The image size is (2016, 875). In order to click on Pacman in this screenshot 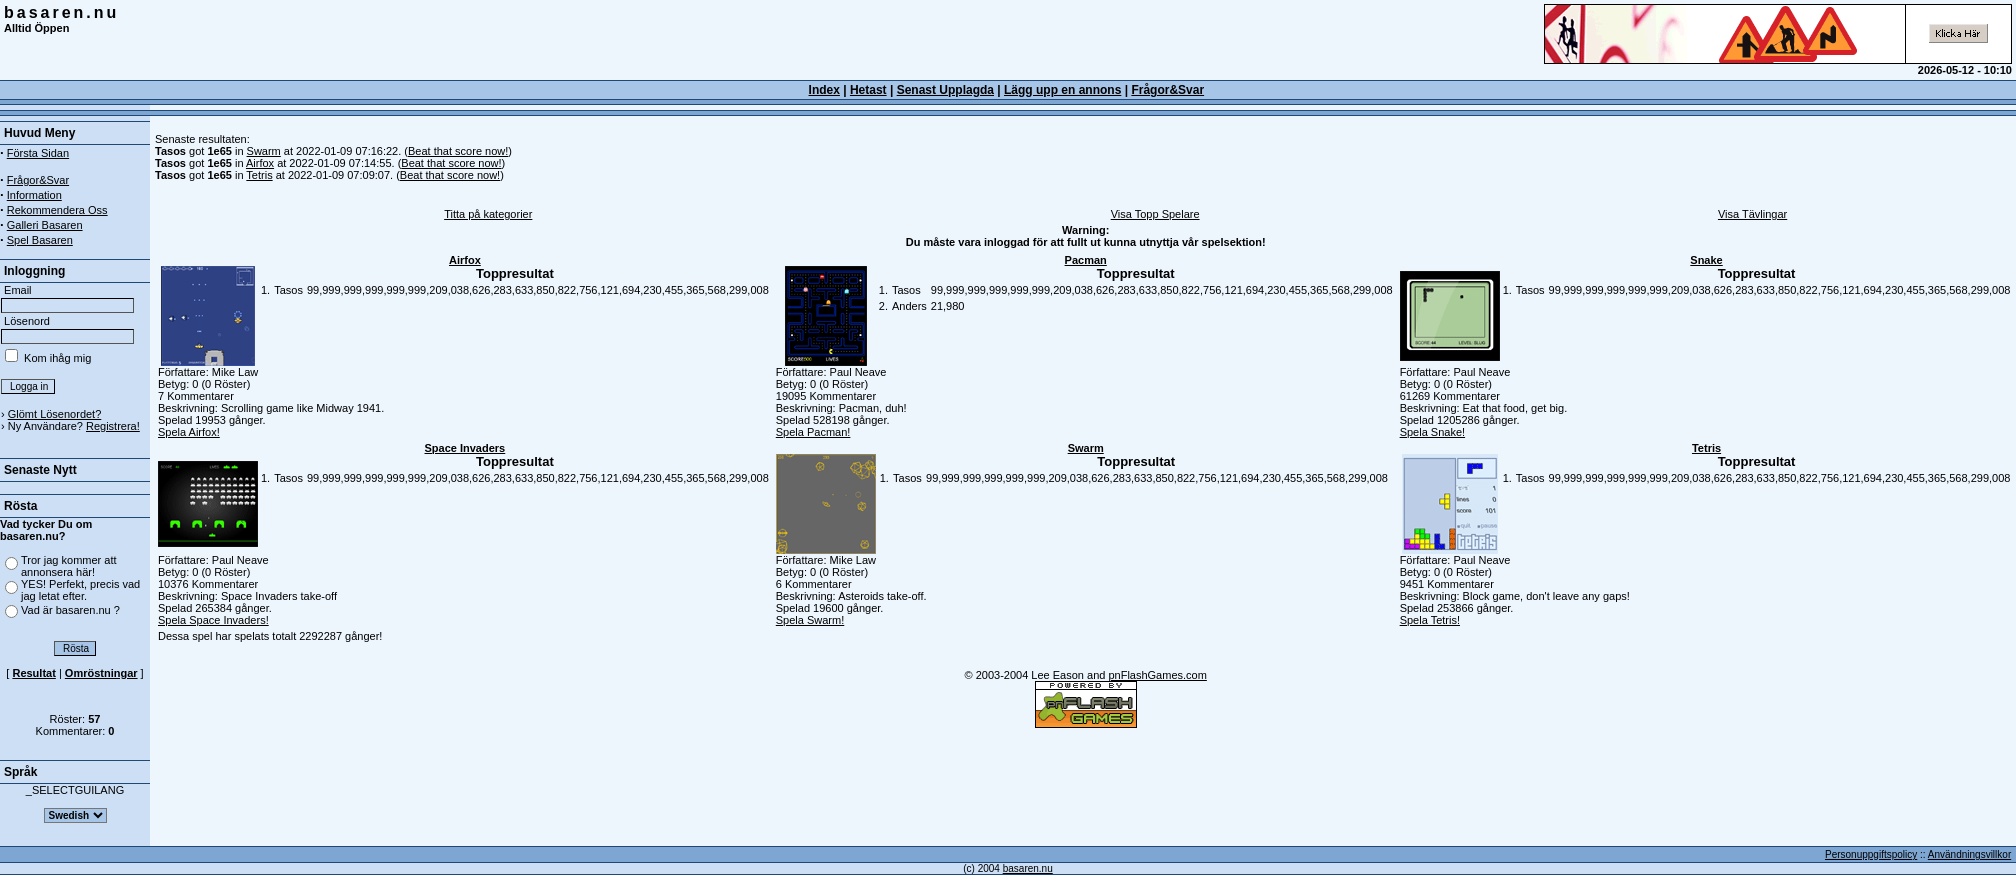, I will do `click(1086, 260)`.